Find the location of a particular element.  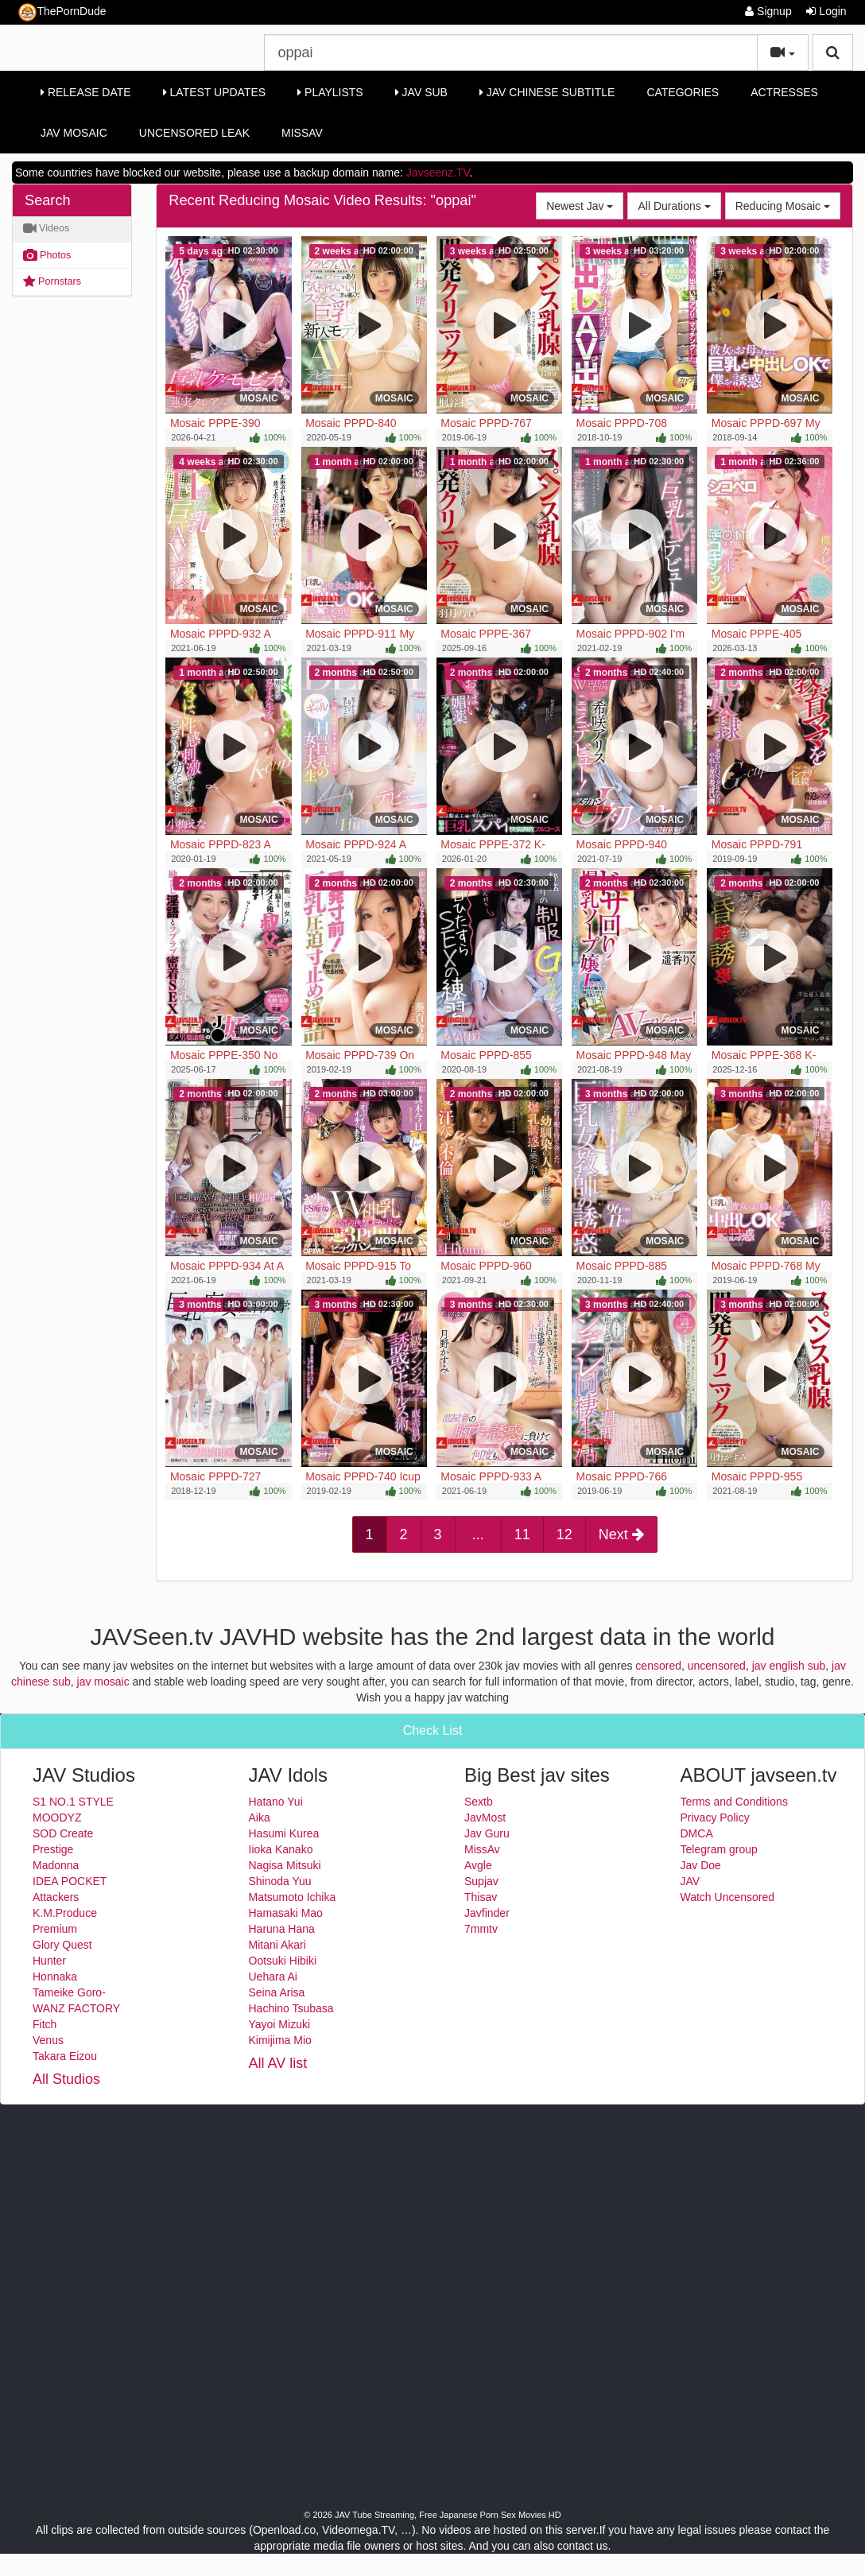

Takara Eizou is located at coordinates (65, 2056).